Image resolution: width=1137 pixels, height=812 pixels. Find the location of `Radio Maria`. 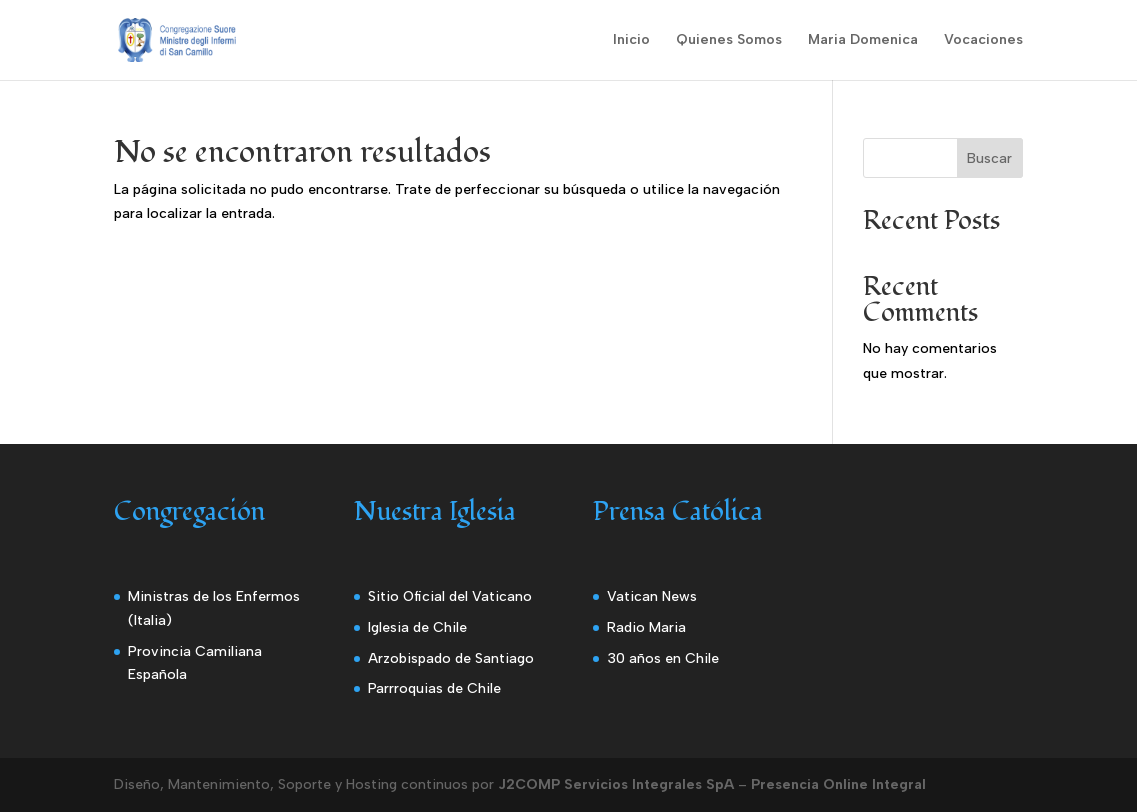

Radio Maria is located at coordinates (646, 627).